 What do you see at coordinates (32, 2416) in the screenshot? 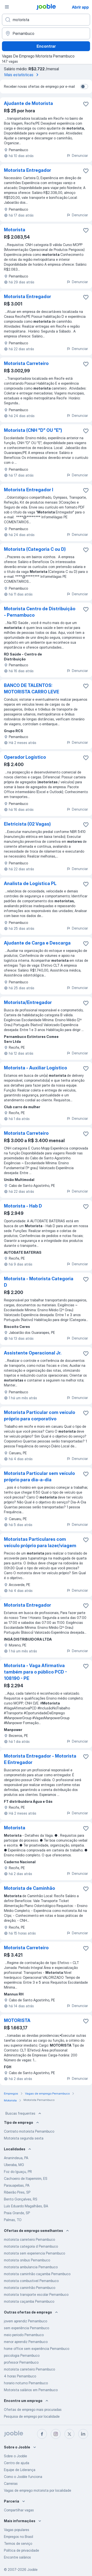
I see `Pesquisa de emprego por localidade` at bounding box center [32, 2416].